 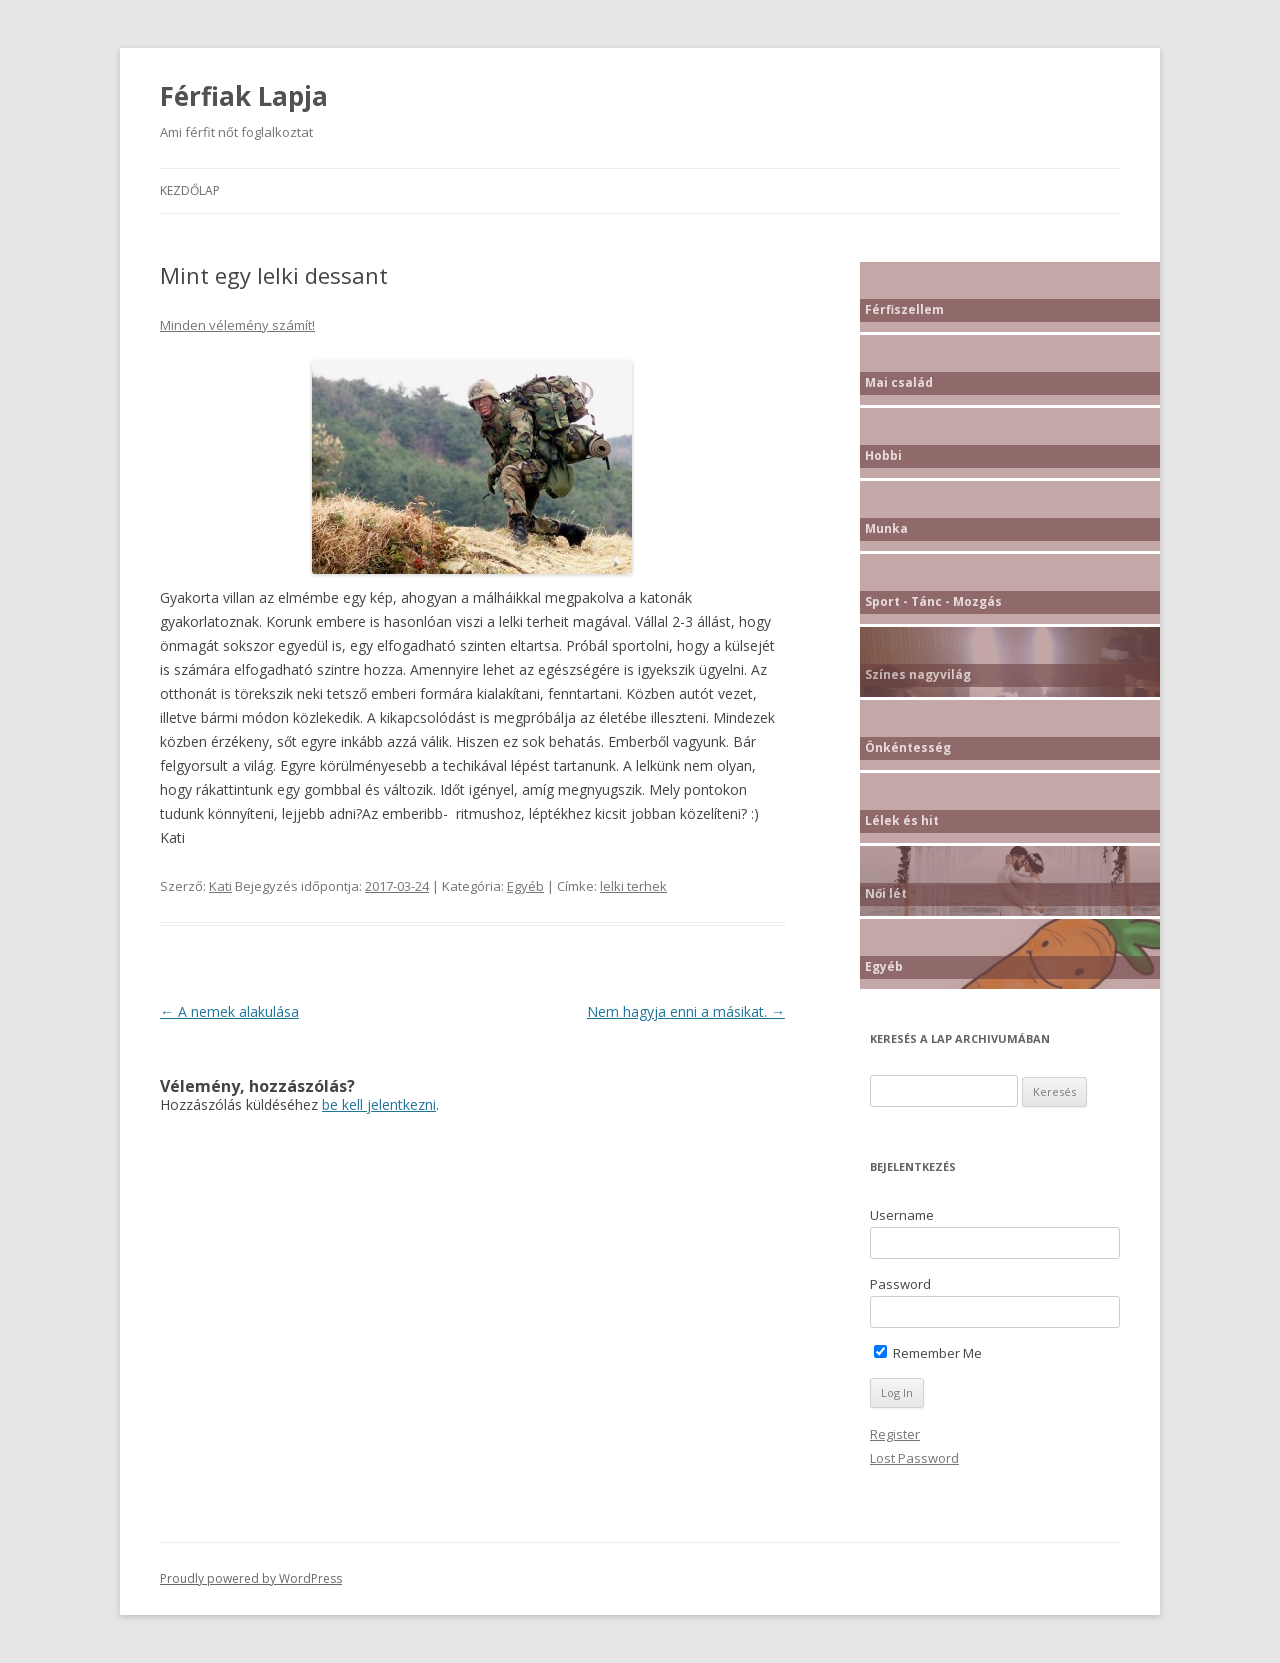 I want to click on Kezdőlap, so click(x=190, y=190).